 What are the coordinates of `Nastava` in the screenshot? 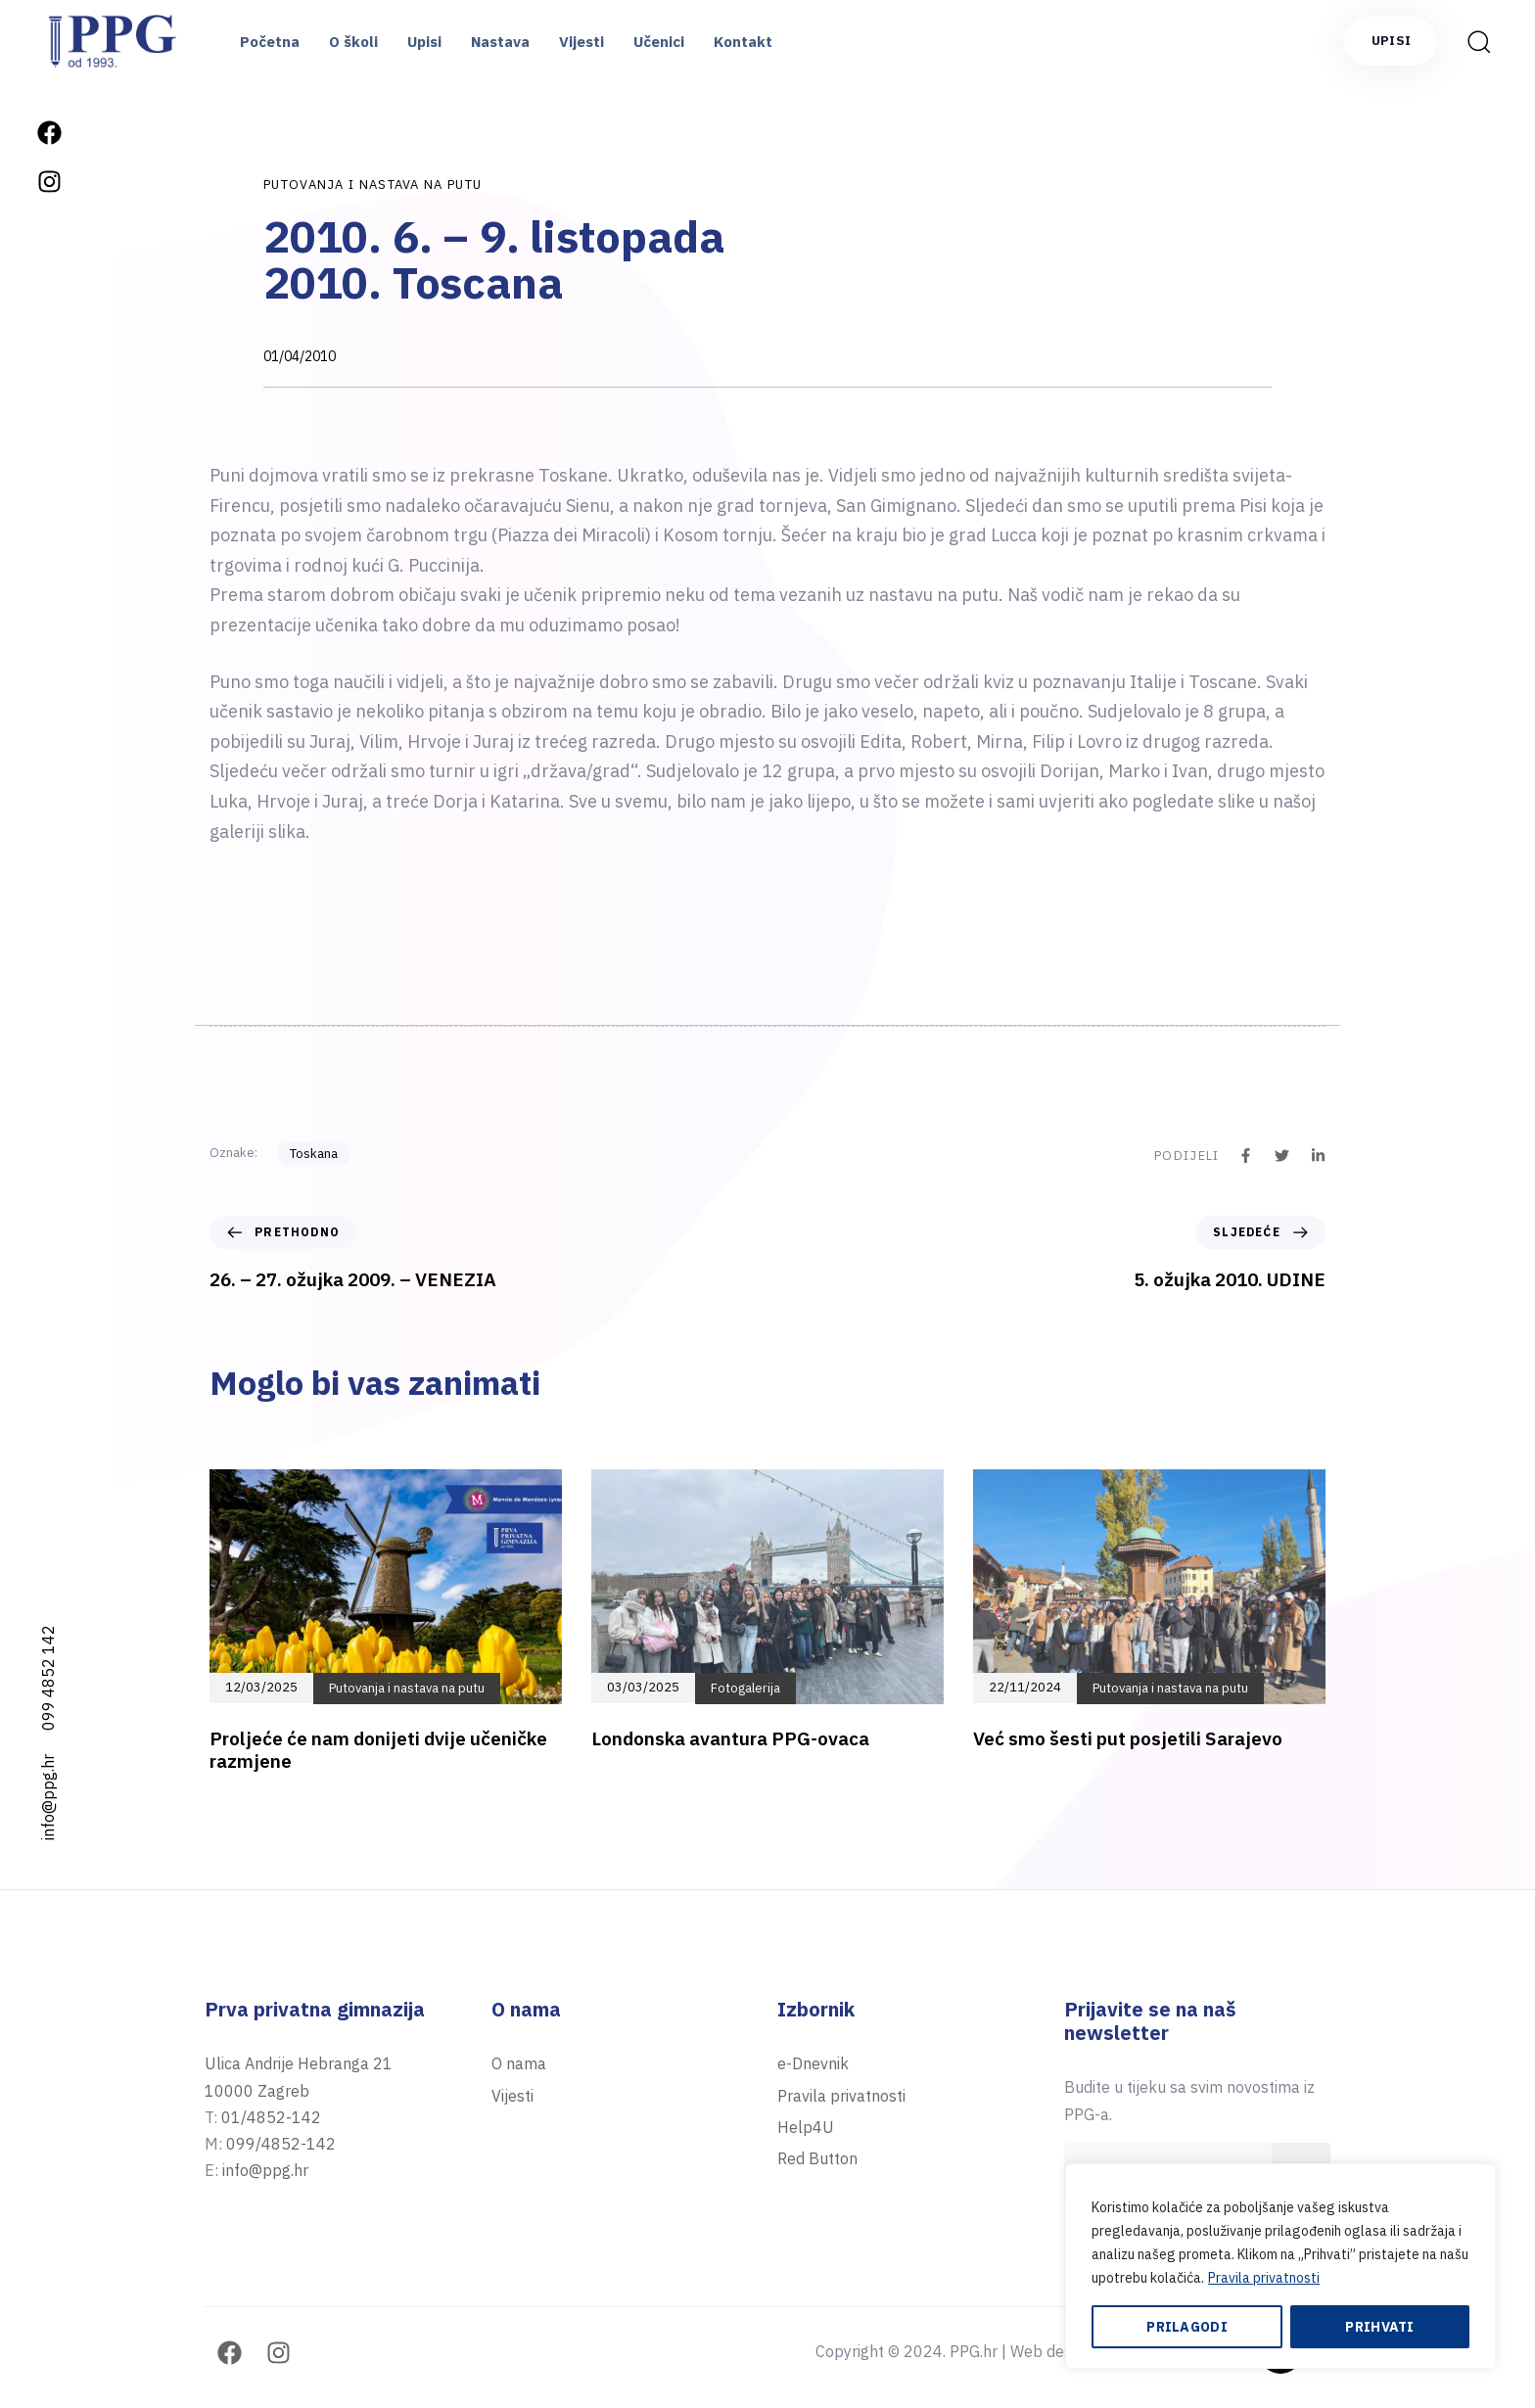 It's located at (500, 41).